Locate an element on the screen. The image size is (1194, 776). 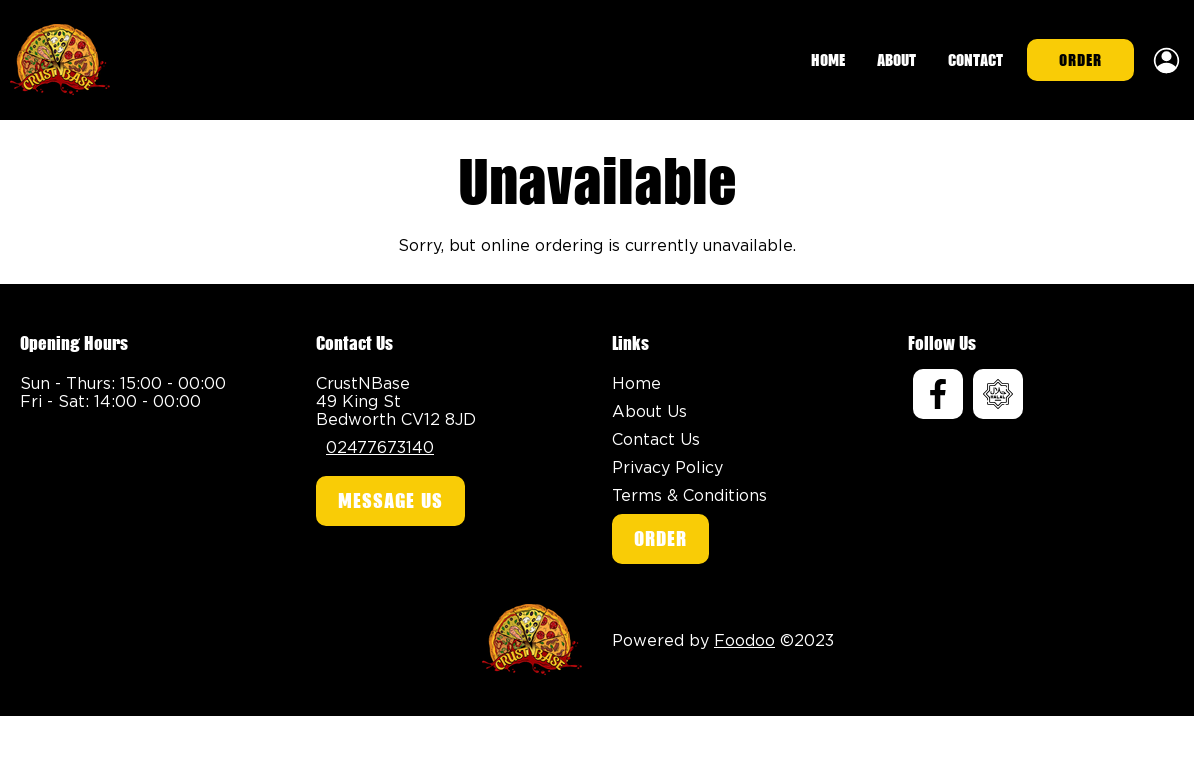
About is located at coordinates (896, 60).